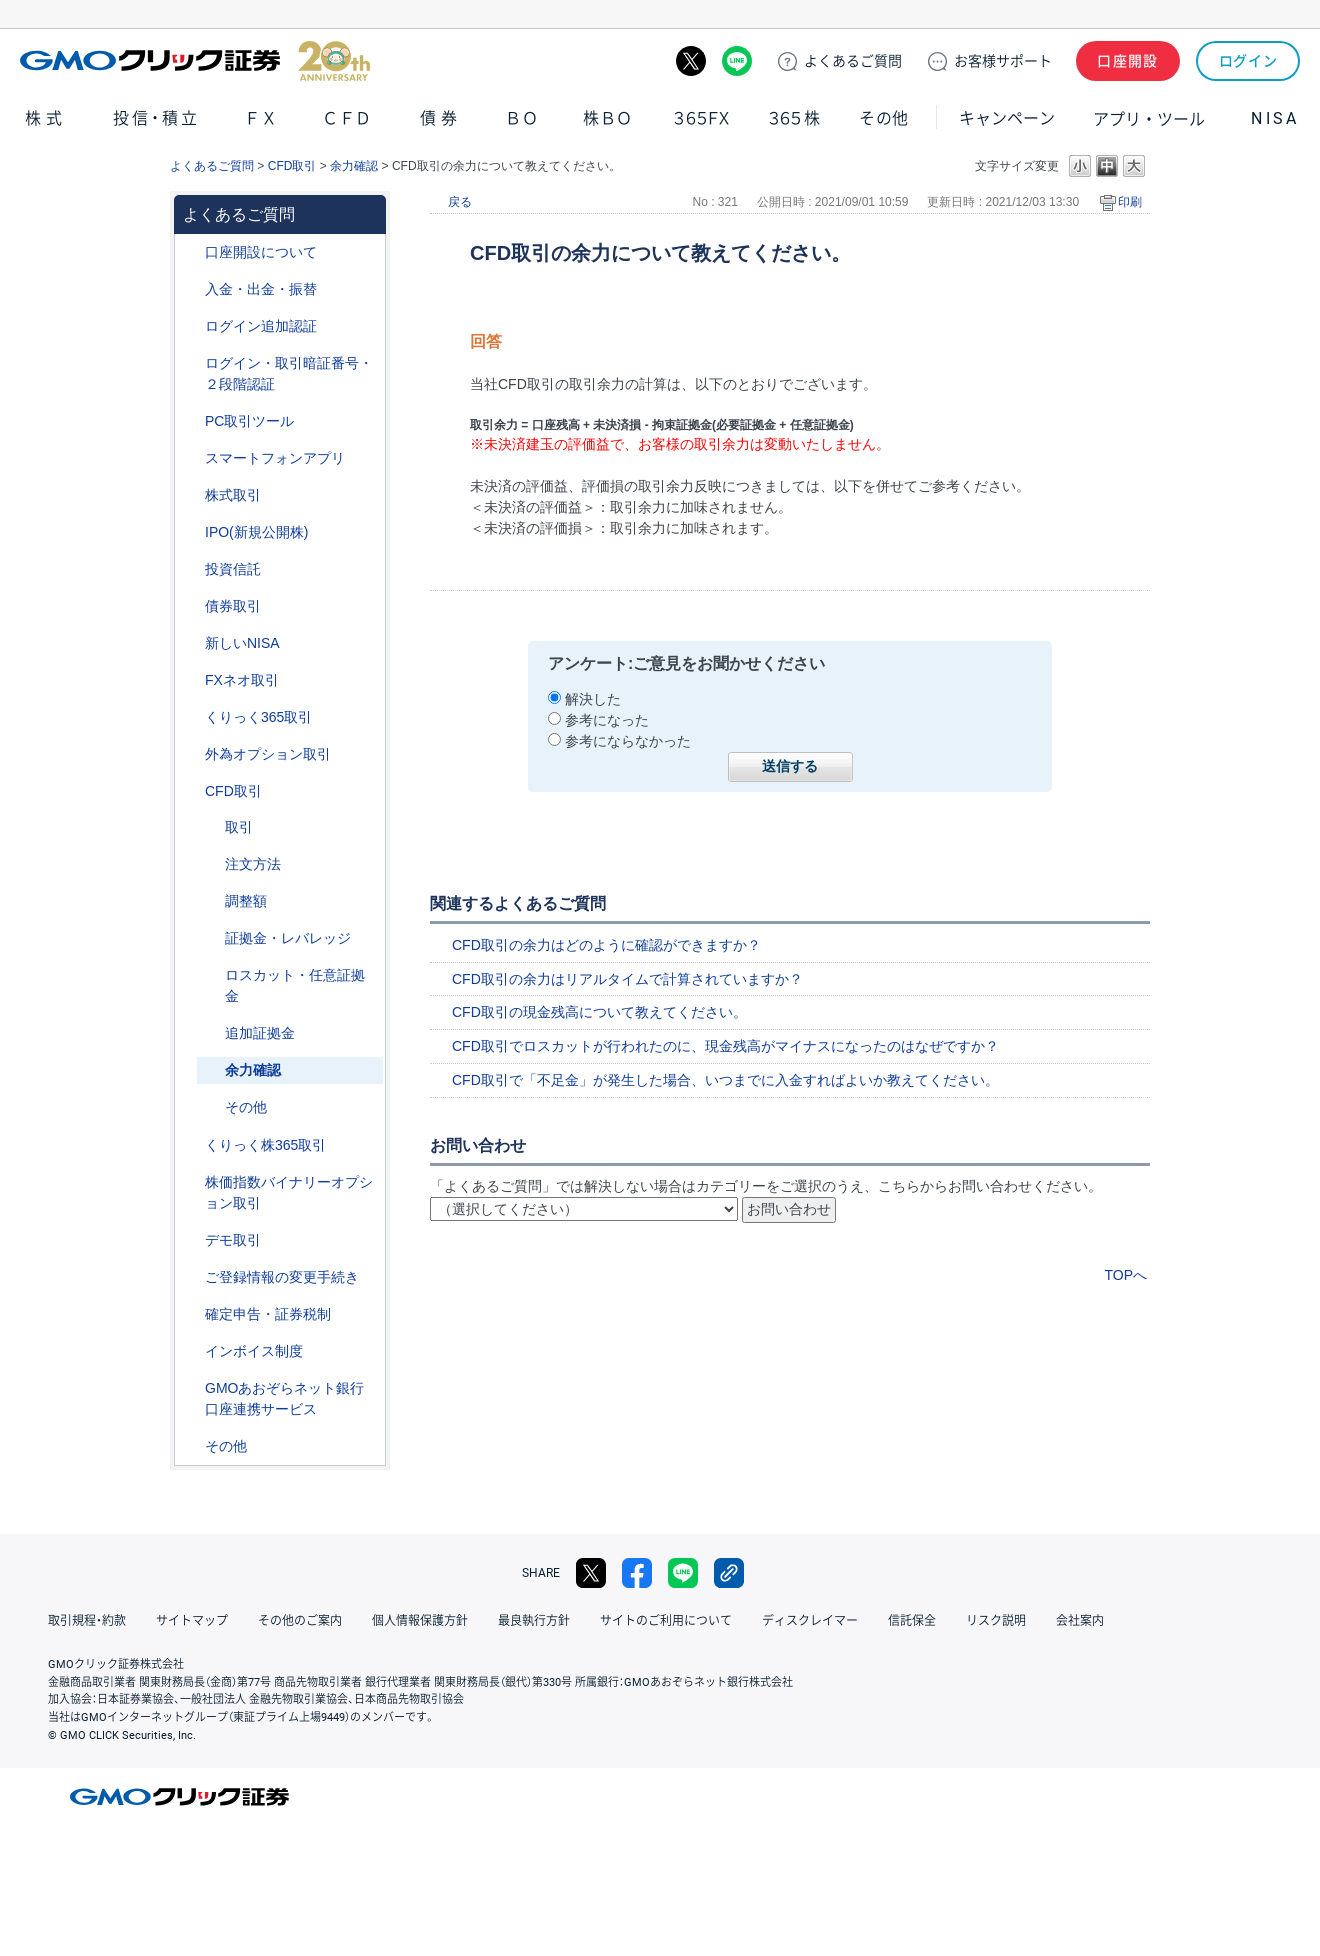 The width and height of the screenshot is (1320, 1956). I want to click on ログイン・取引暗証番号・２段階認証, so click(289, 373).